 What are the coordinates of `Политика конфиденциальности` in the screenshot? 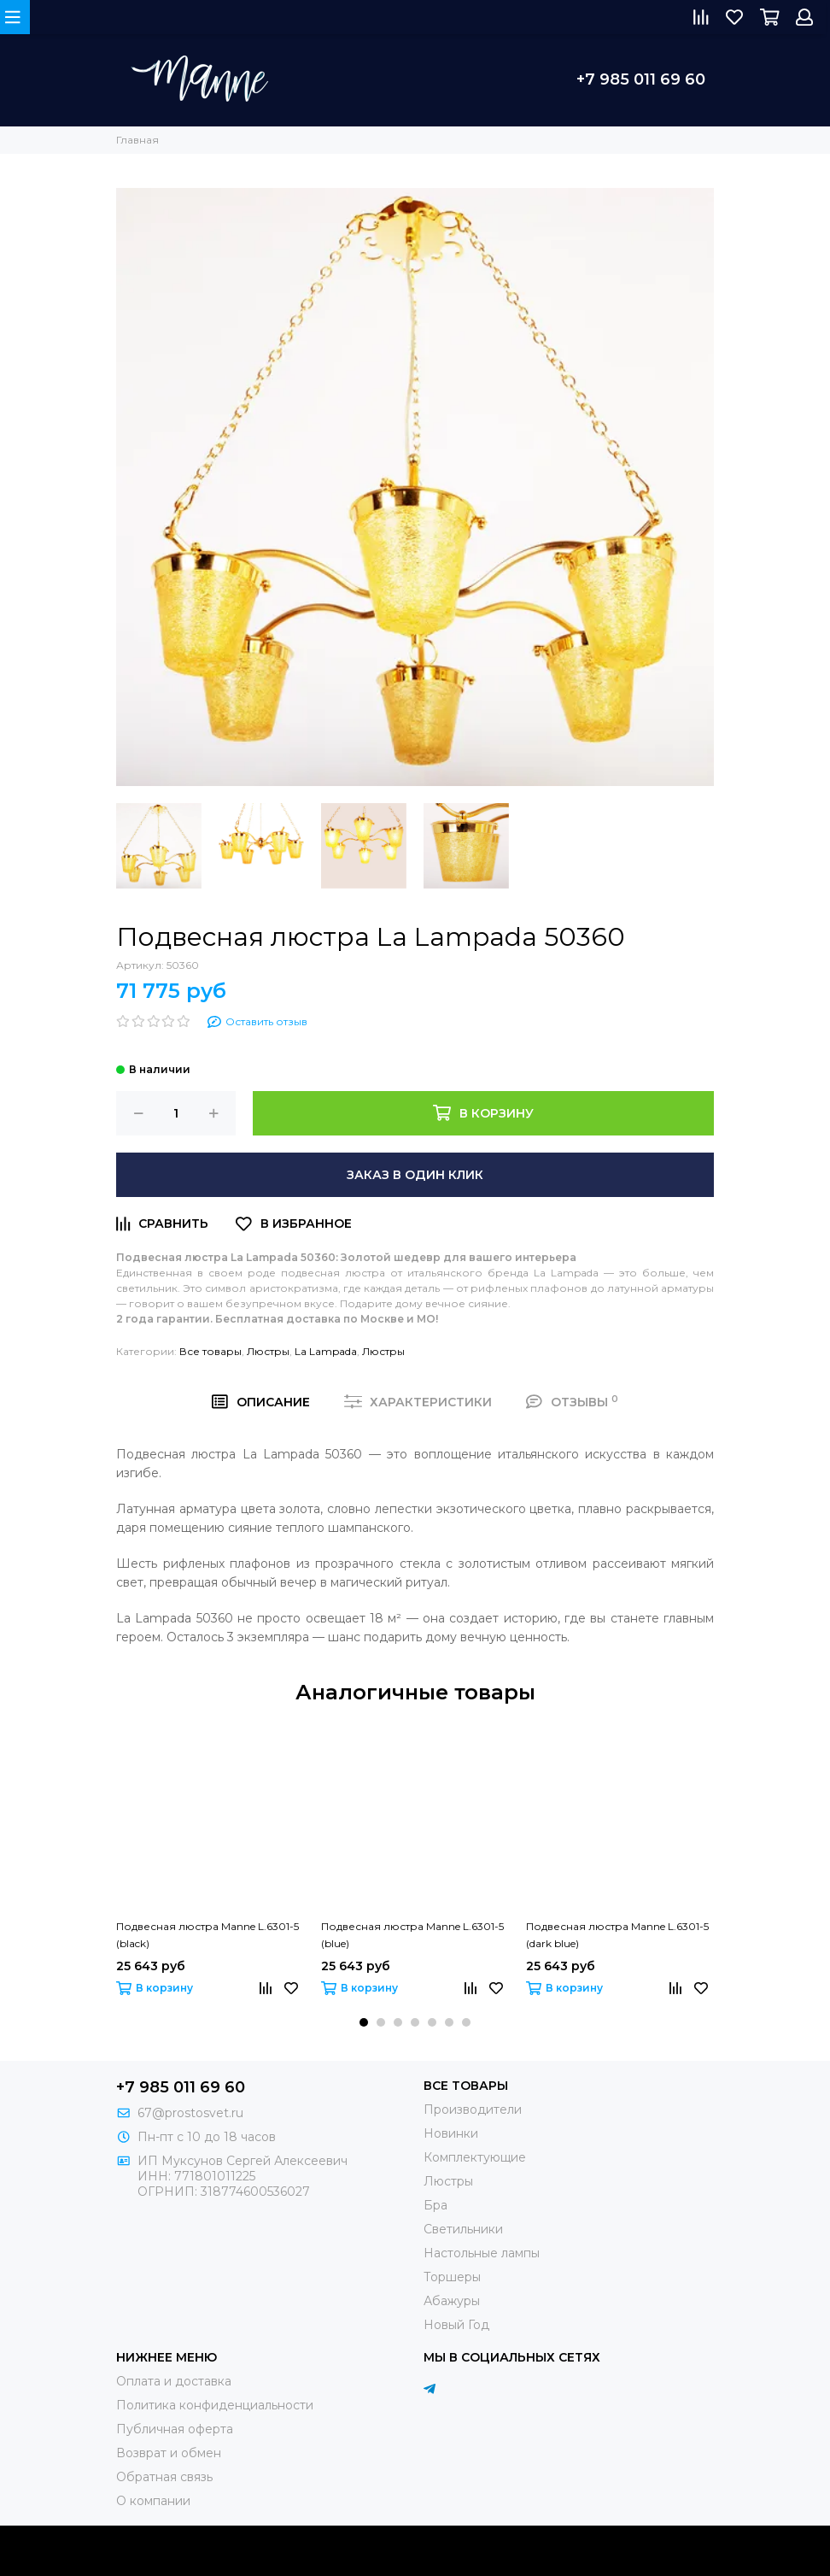 It's located at (214, 2405).